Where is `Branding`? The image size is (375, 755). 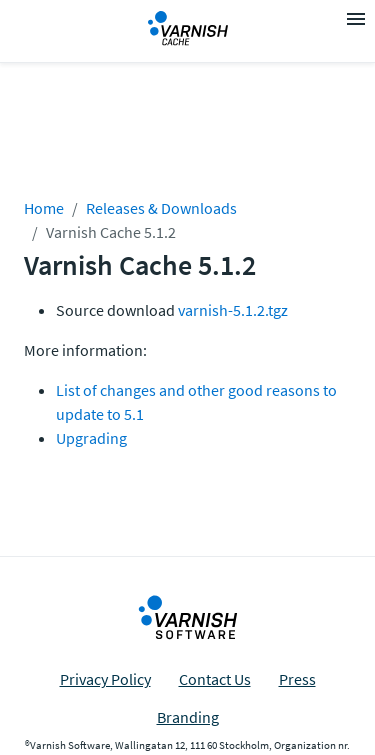 Branding is located at coordinates (188, 717).